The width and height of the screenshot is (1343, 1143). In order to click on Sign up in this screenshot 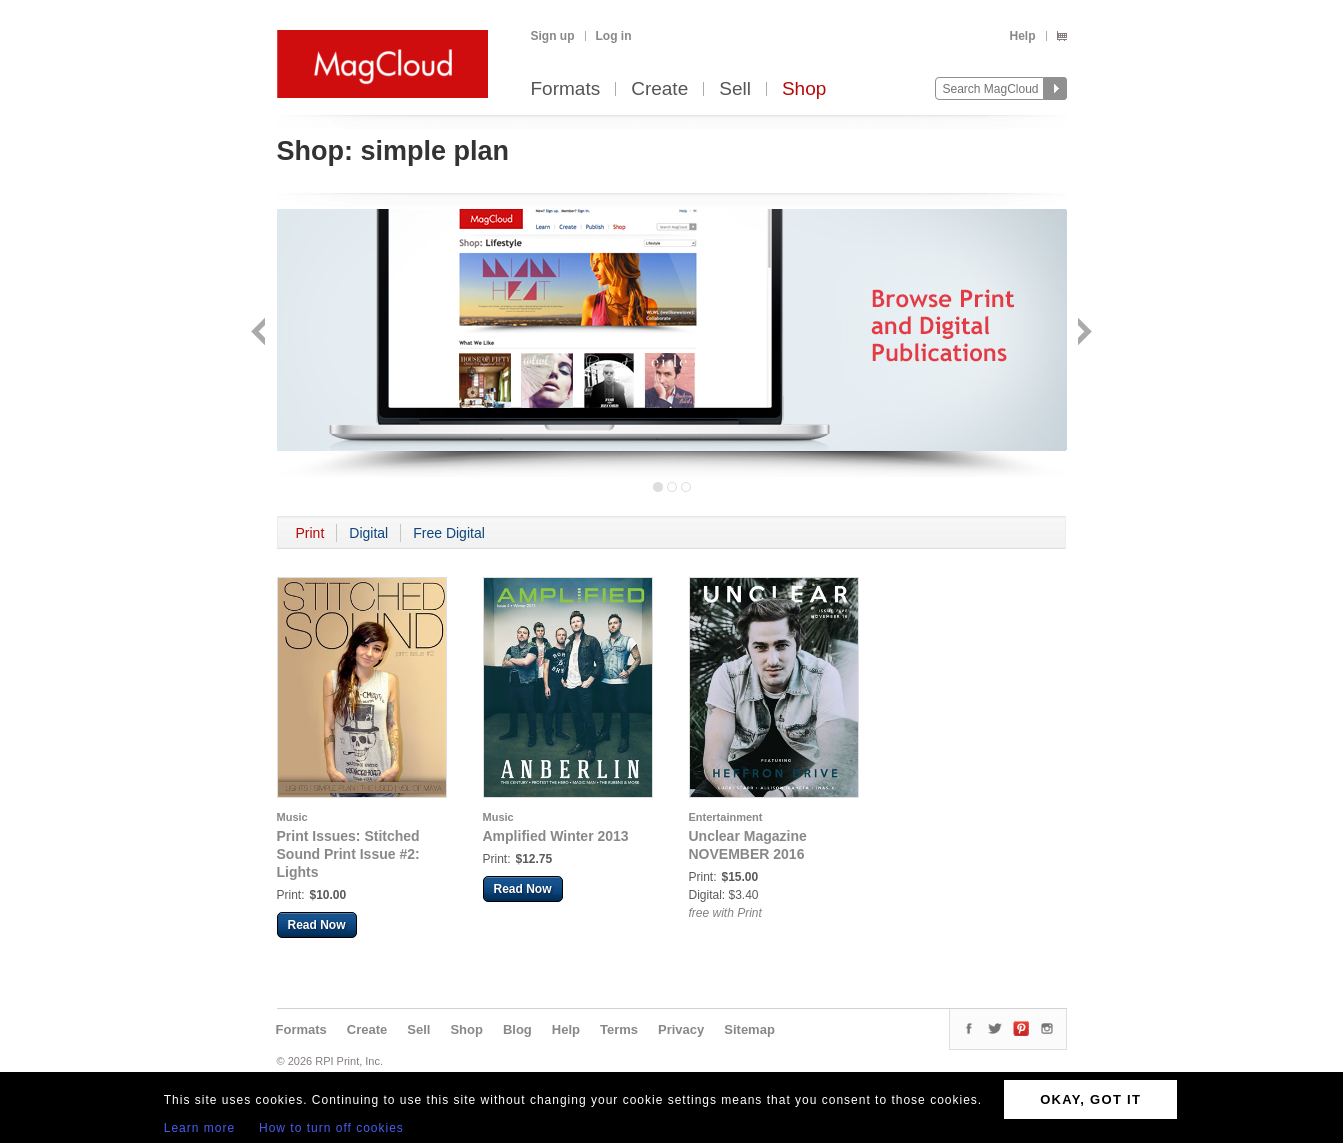, I will do `click(553, 36)`.